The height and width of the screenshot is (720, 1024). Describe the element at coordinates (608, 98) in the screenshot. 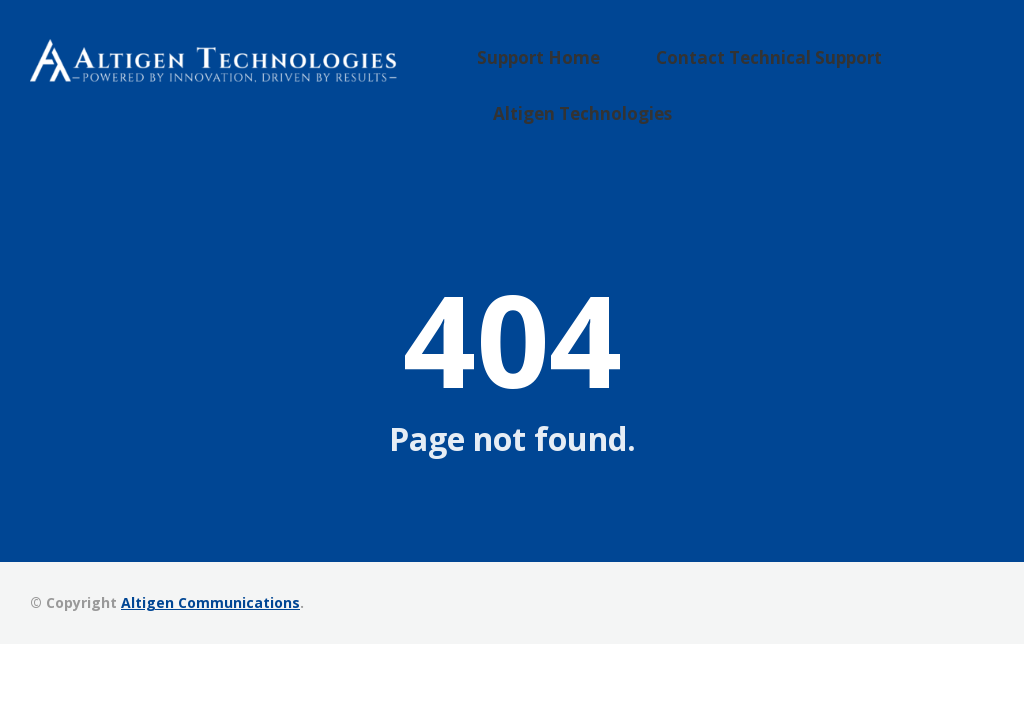

I see `Altigen Technologies` at that location.